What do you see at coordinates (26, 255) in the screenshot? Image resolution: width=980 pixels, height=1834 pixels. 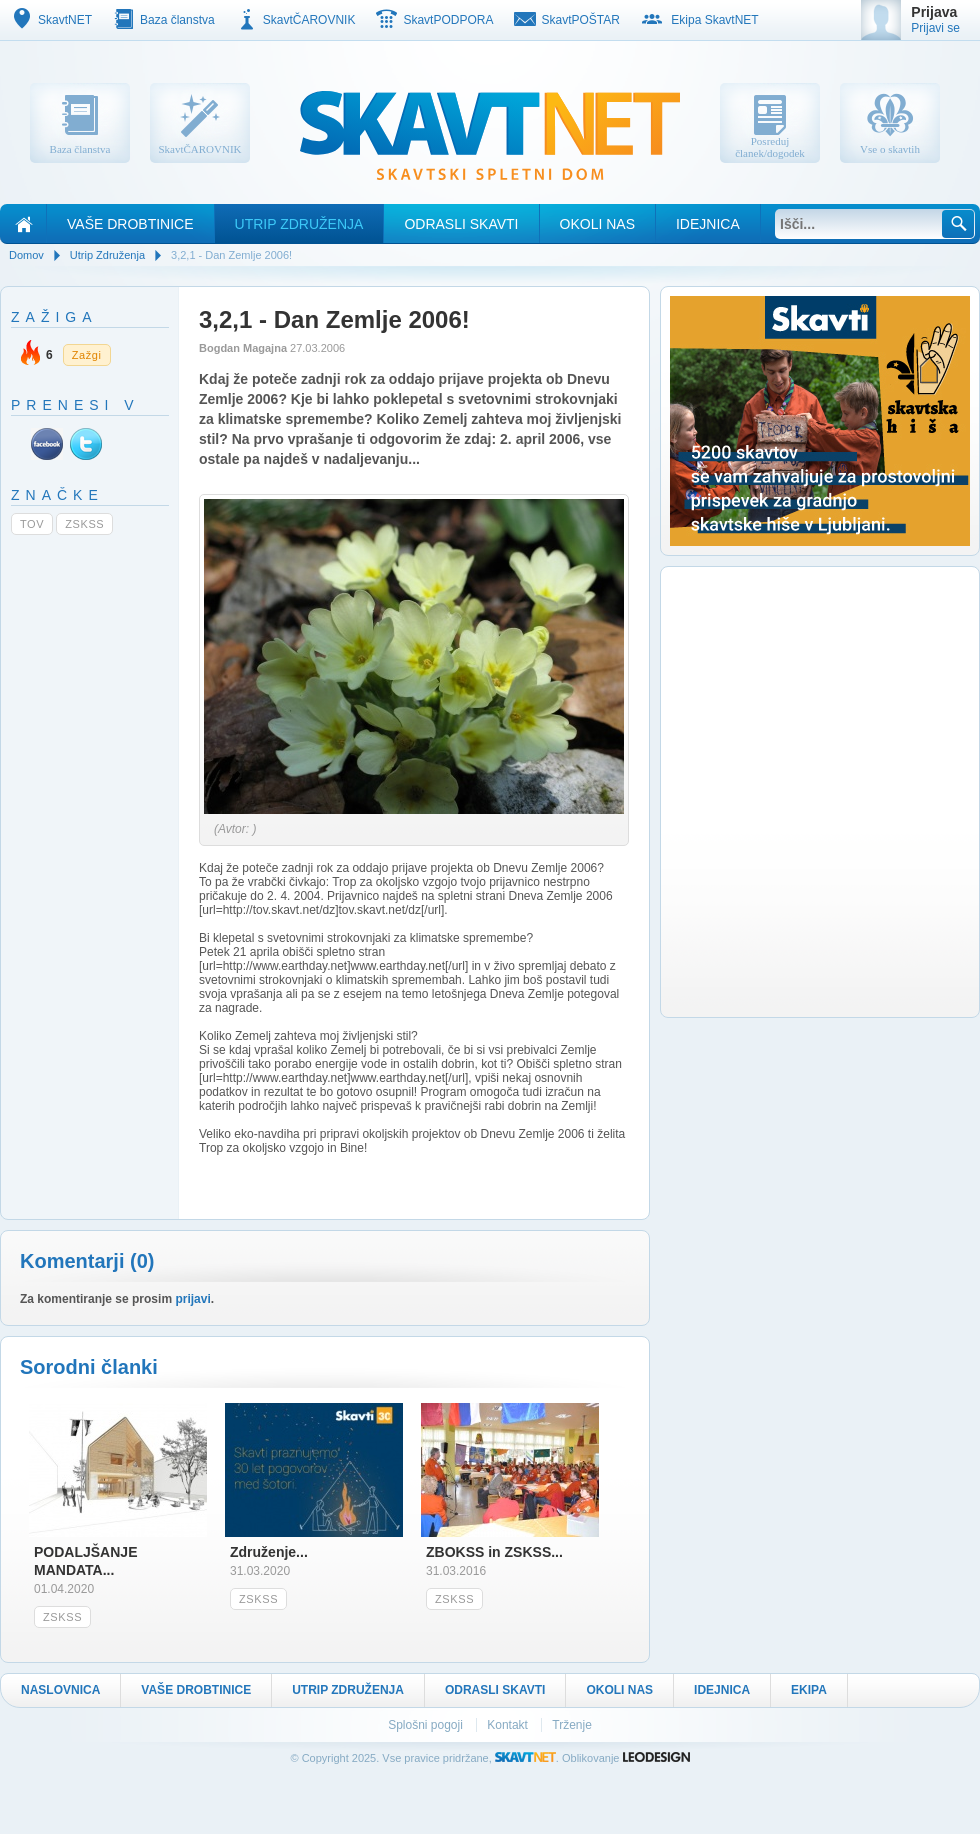 I see `Domov` at bounding box center [26, 255].